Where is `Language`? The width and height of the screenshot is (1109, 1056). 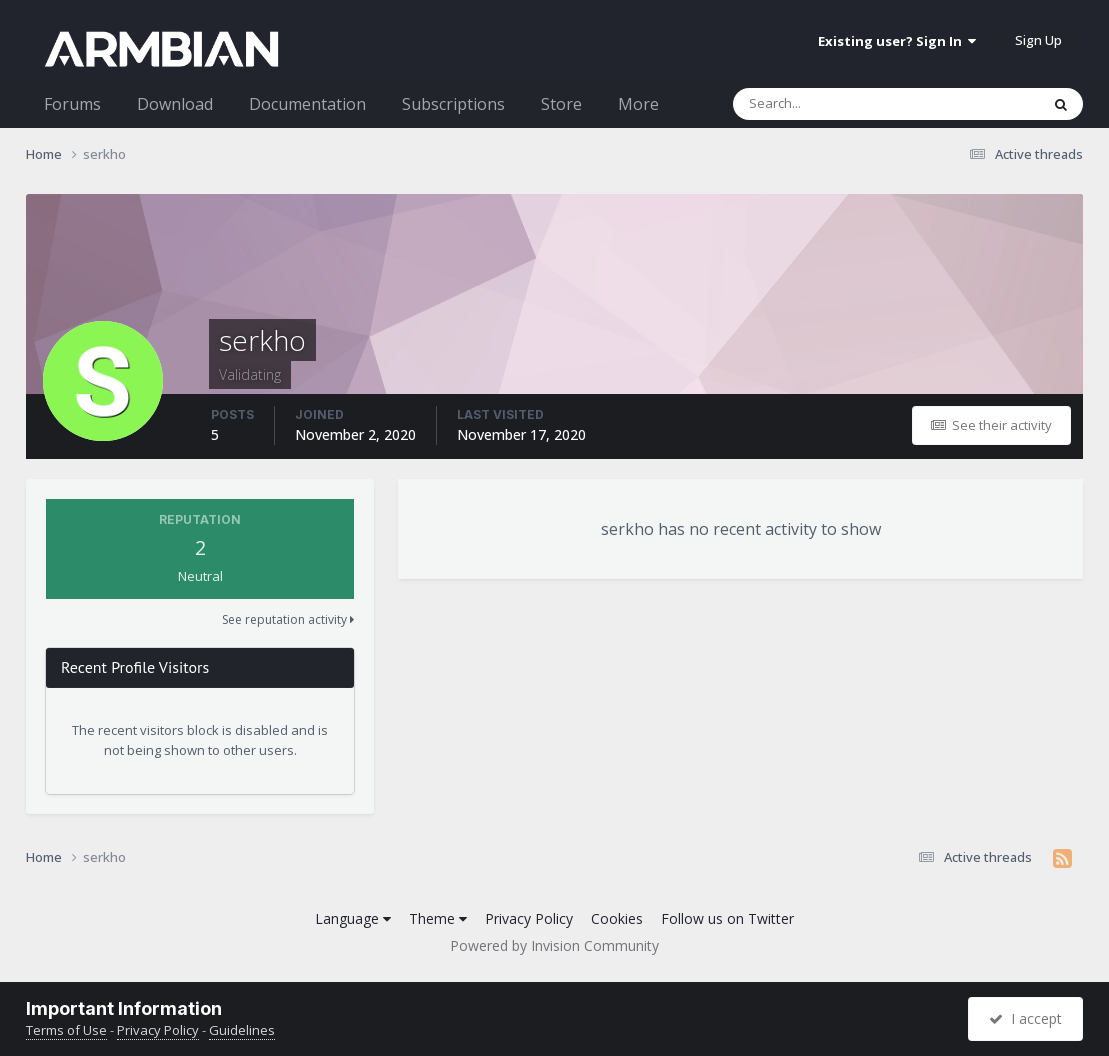
Language is located at coordinates (353, 918).